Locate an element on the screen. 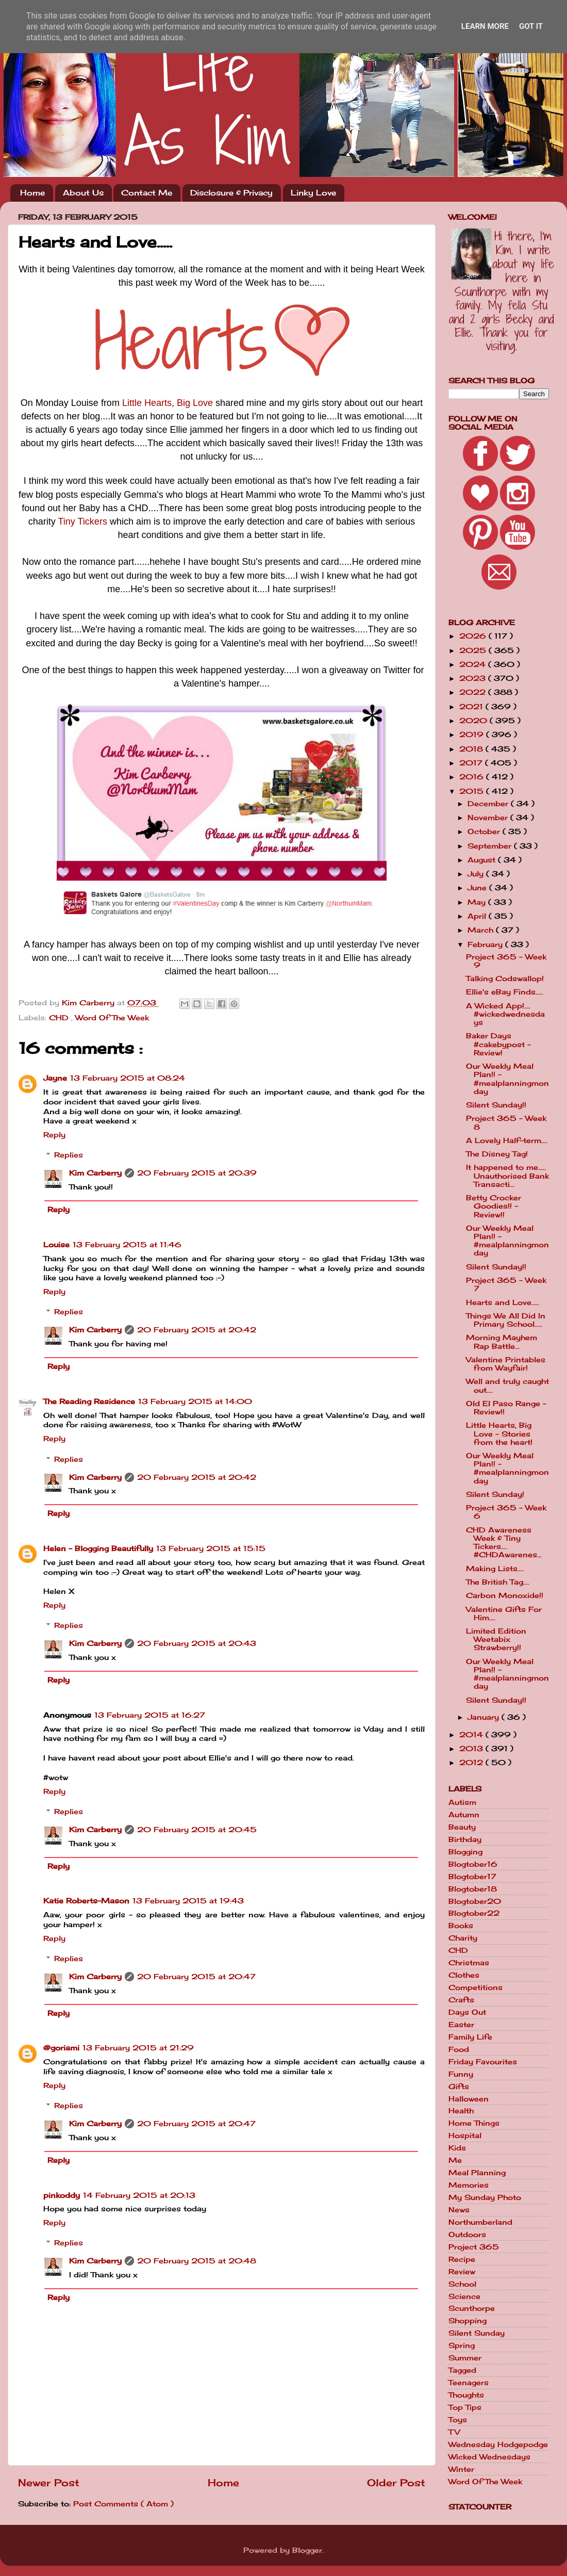 Image resolution: width=567 pixels, height=2576 pixels. 2012 is located at coordinates (472, 1762).